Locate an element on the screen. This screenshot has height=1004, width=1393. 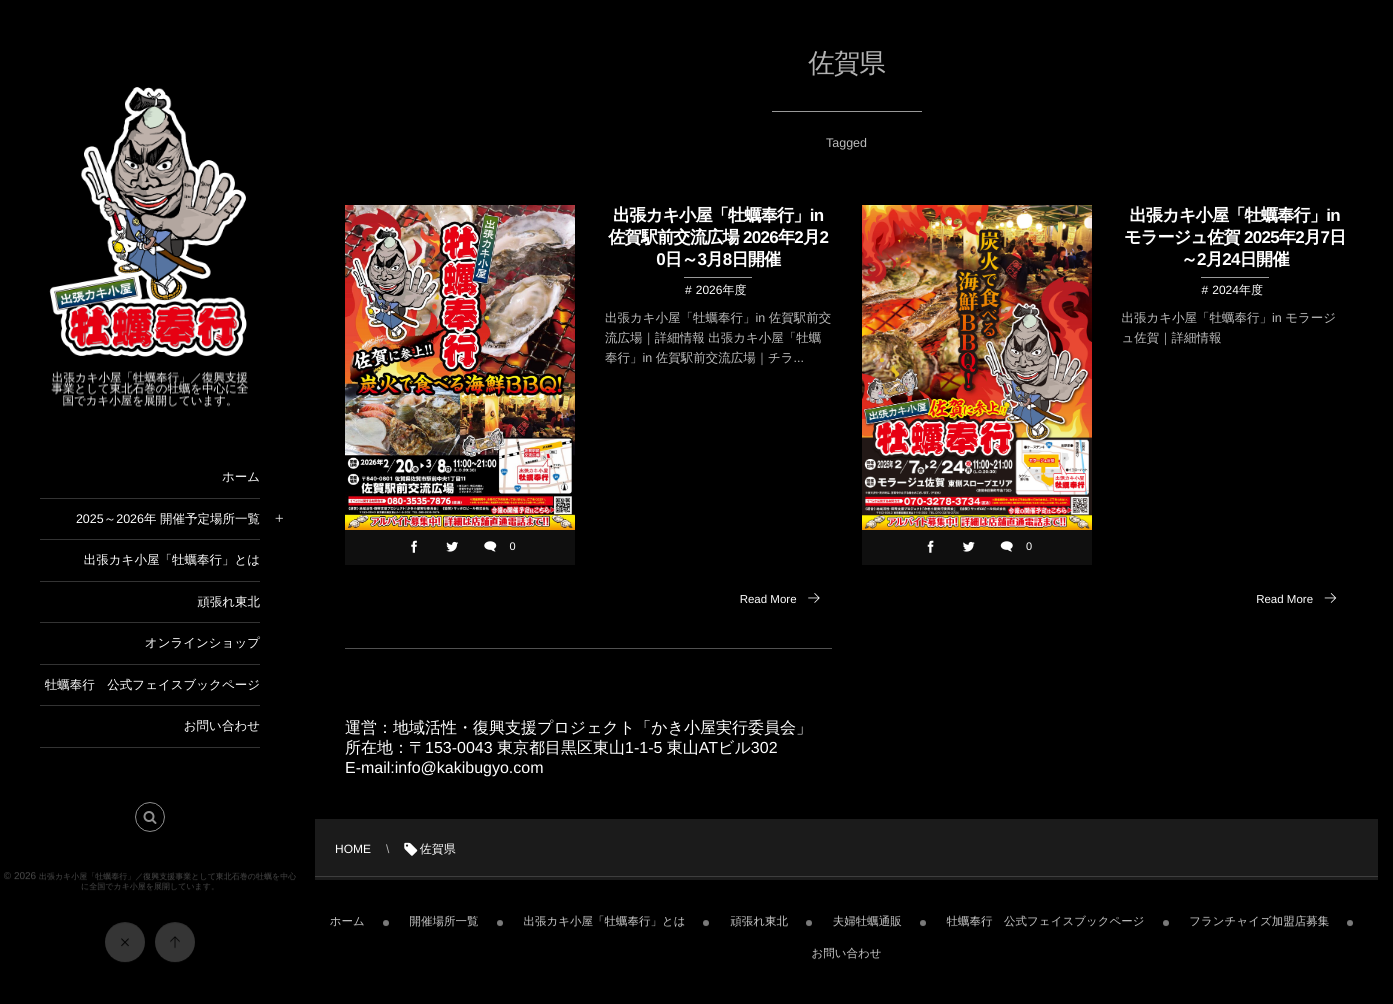
[button] is located at coordinates (150, 823).